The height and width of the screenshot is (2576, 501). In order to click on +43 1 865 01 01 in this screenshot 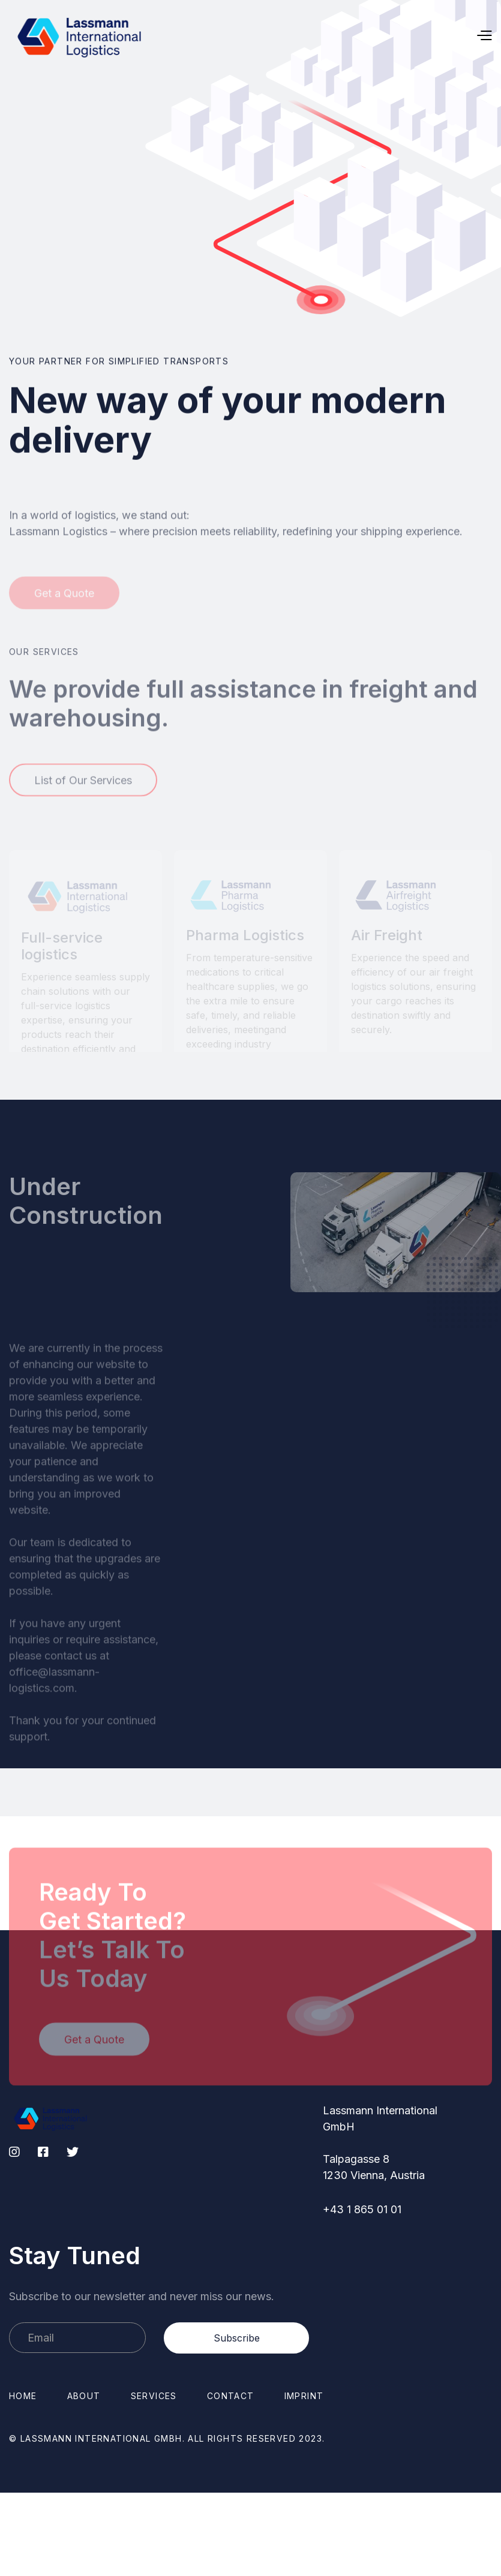, I will do `click(362, 2209)`.